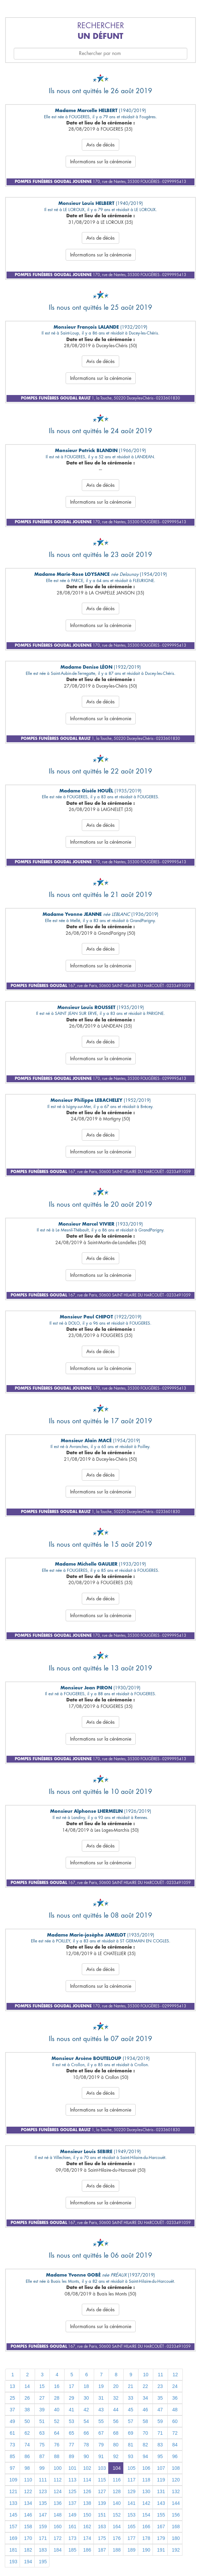 Image resolution: width=201 pixels, height=2576 pixels. I want to click on 86, so click(27, 2456).